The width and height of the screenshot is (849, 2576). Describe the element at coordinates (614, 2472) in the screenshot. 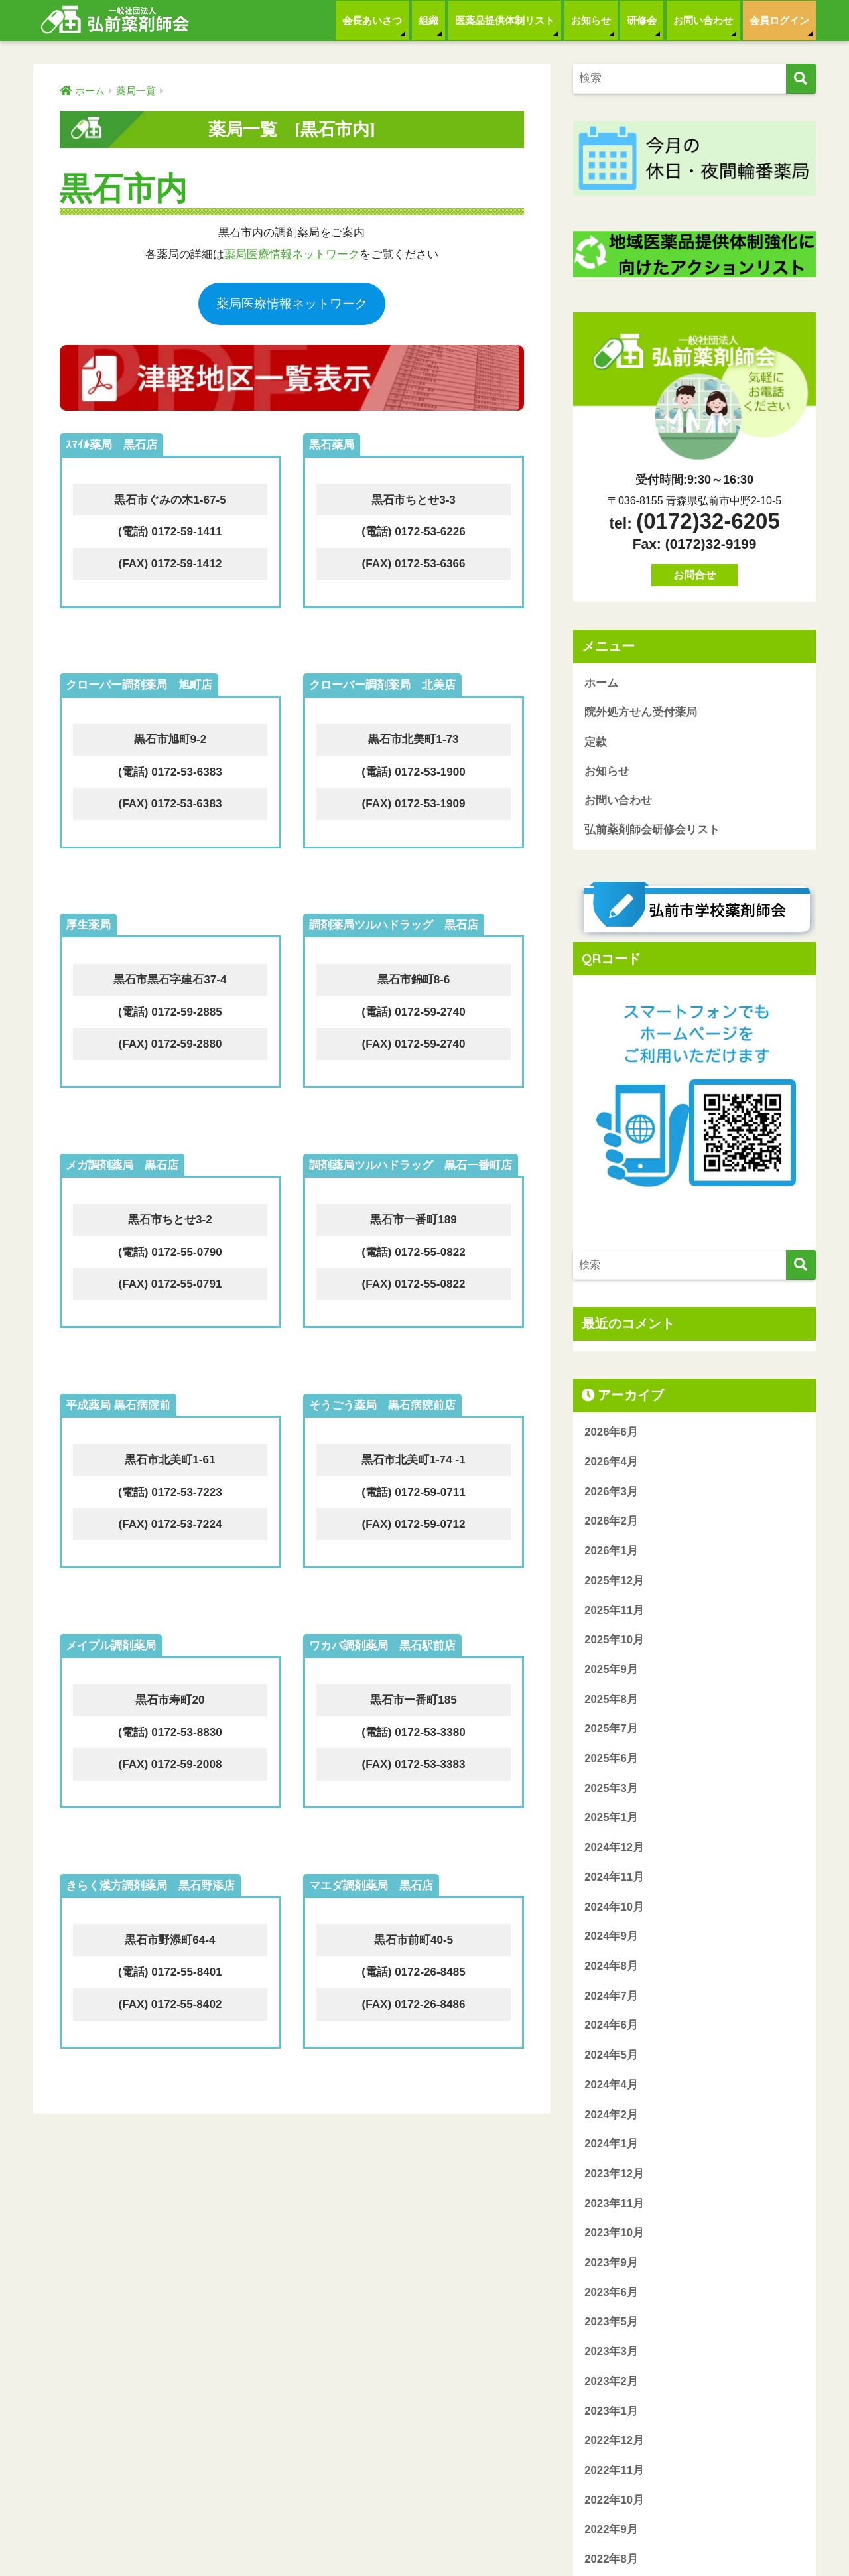

I see `2022年11月` at that location.